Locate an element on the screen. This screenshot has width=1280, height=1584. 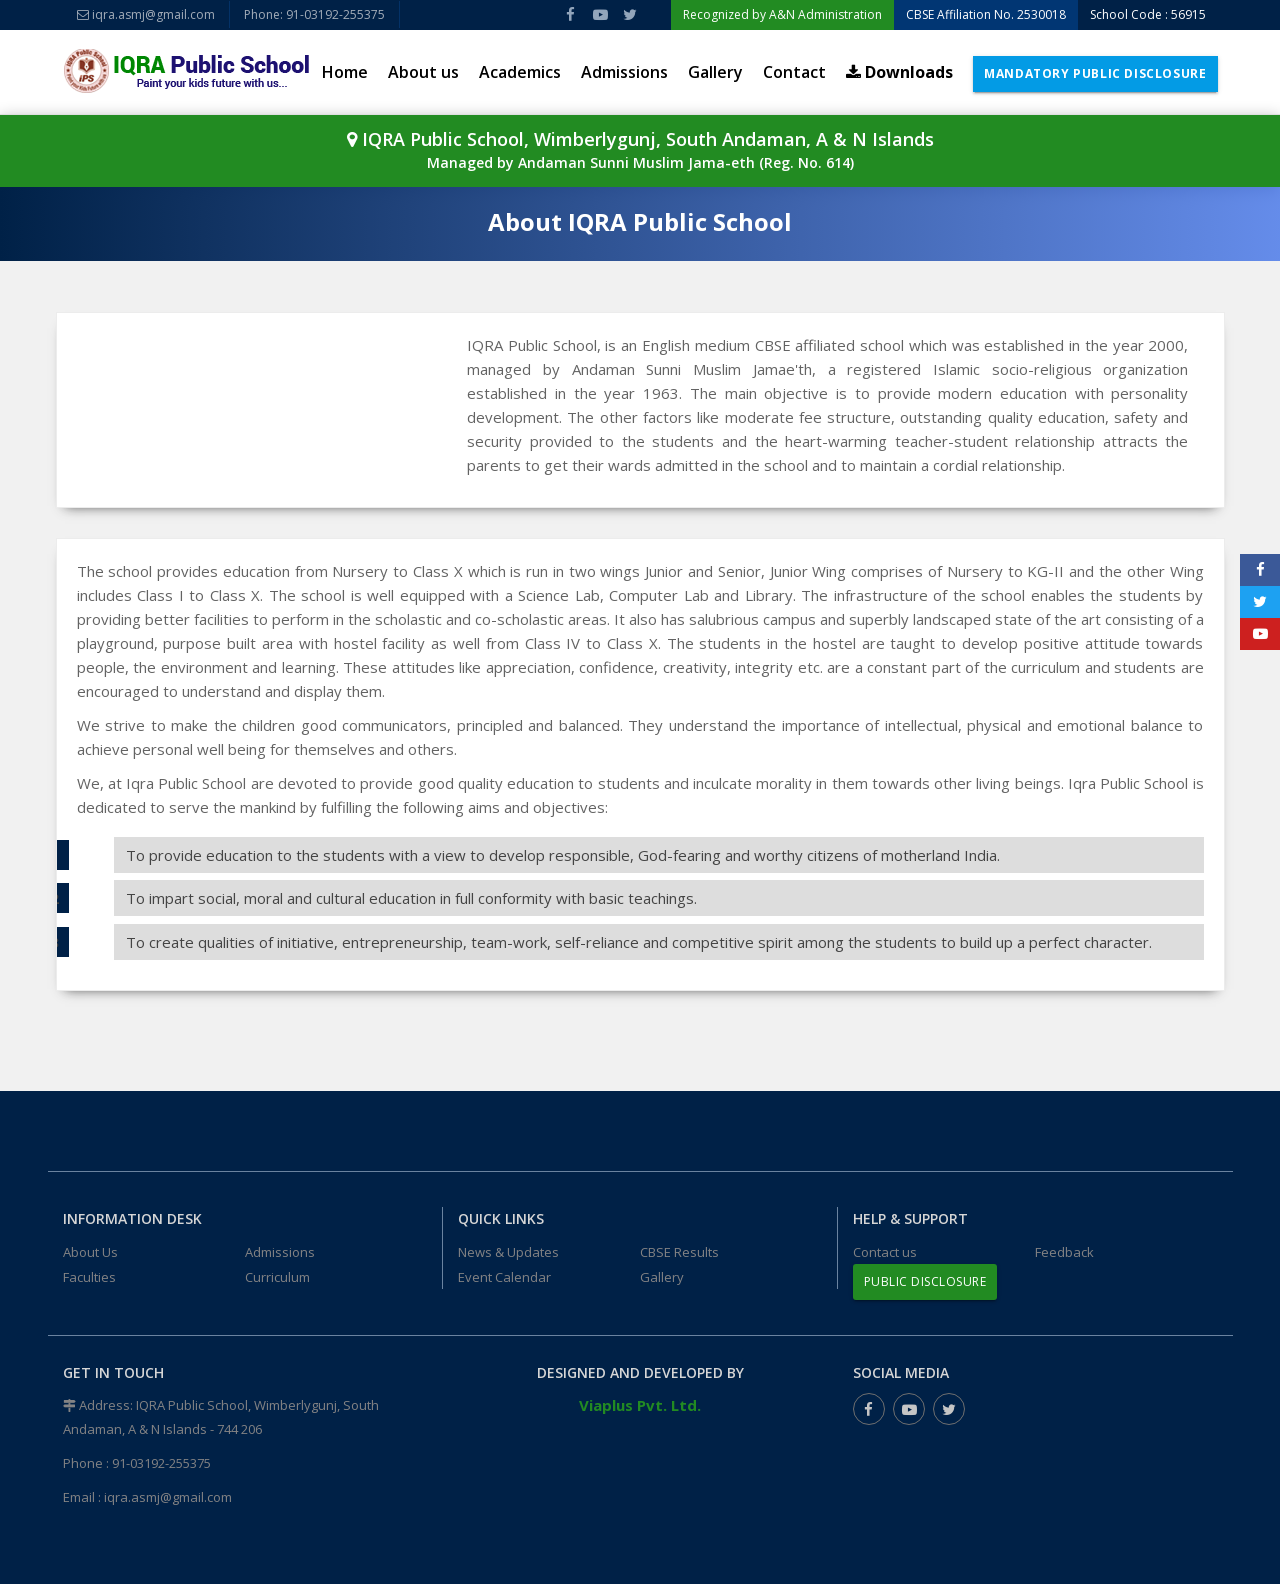
About us is located at coordinates (423, 72).